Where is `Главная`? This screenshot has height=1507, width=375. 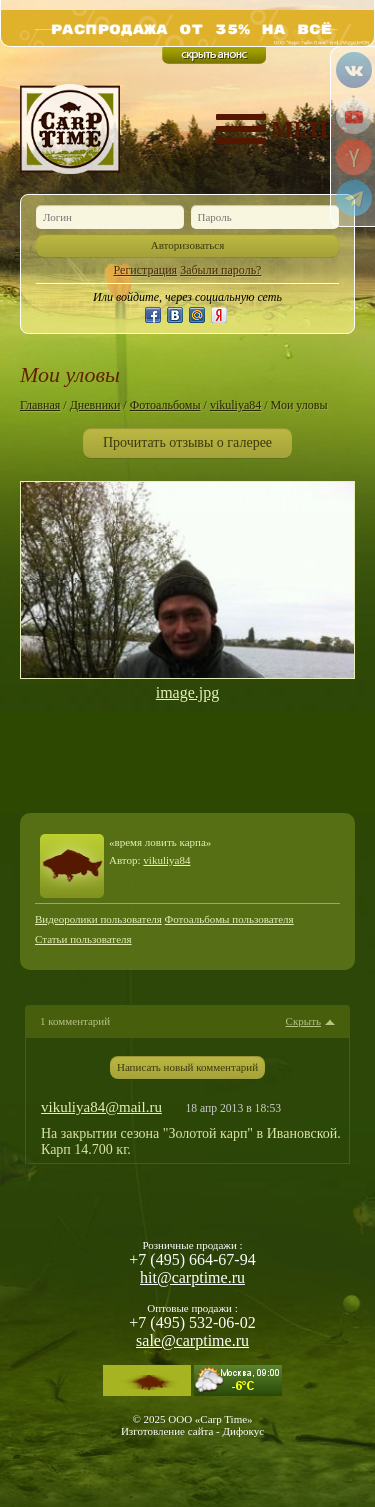
Главная is located at coordinates (40, 405).